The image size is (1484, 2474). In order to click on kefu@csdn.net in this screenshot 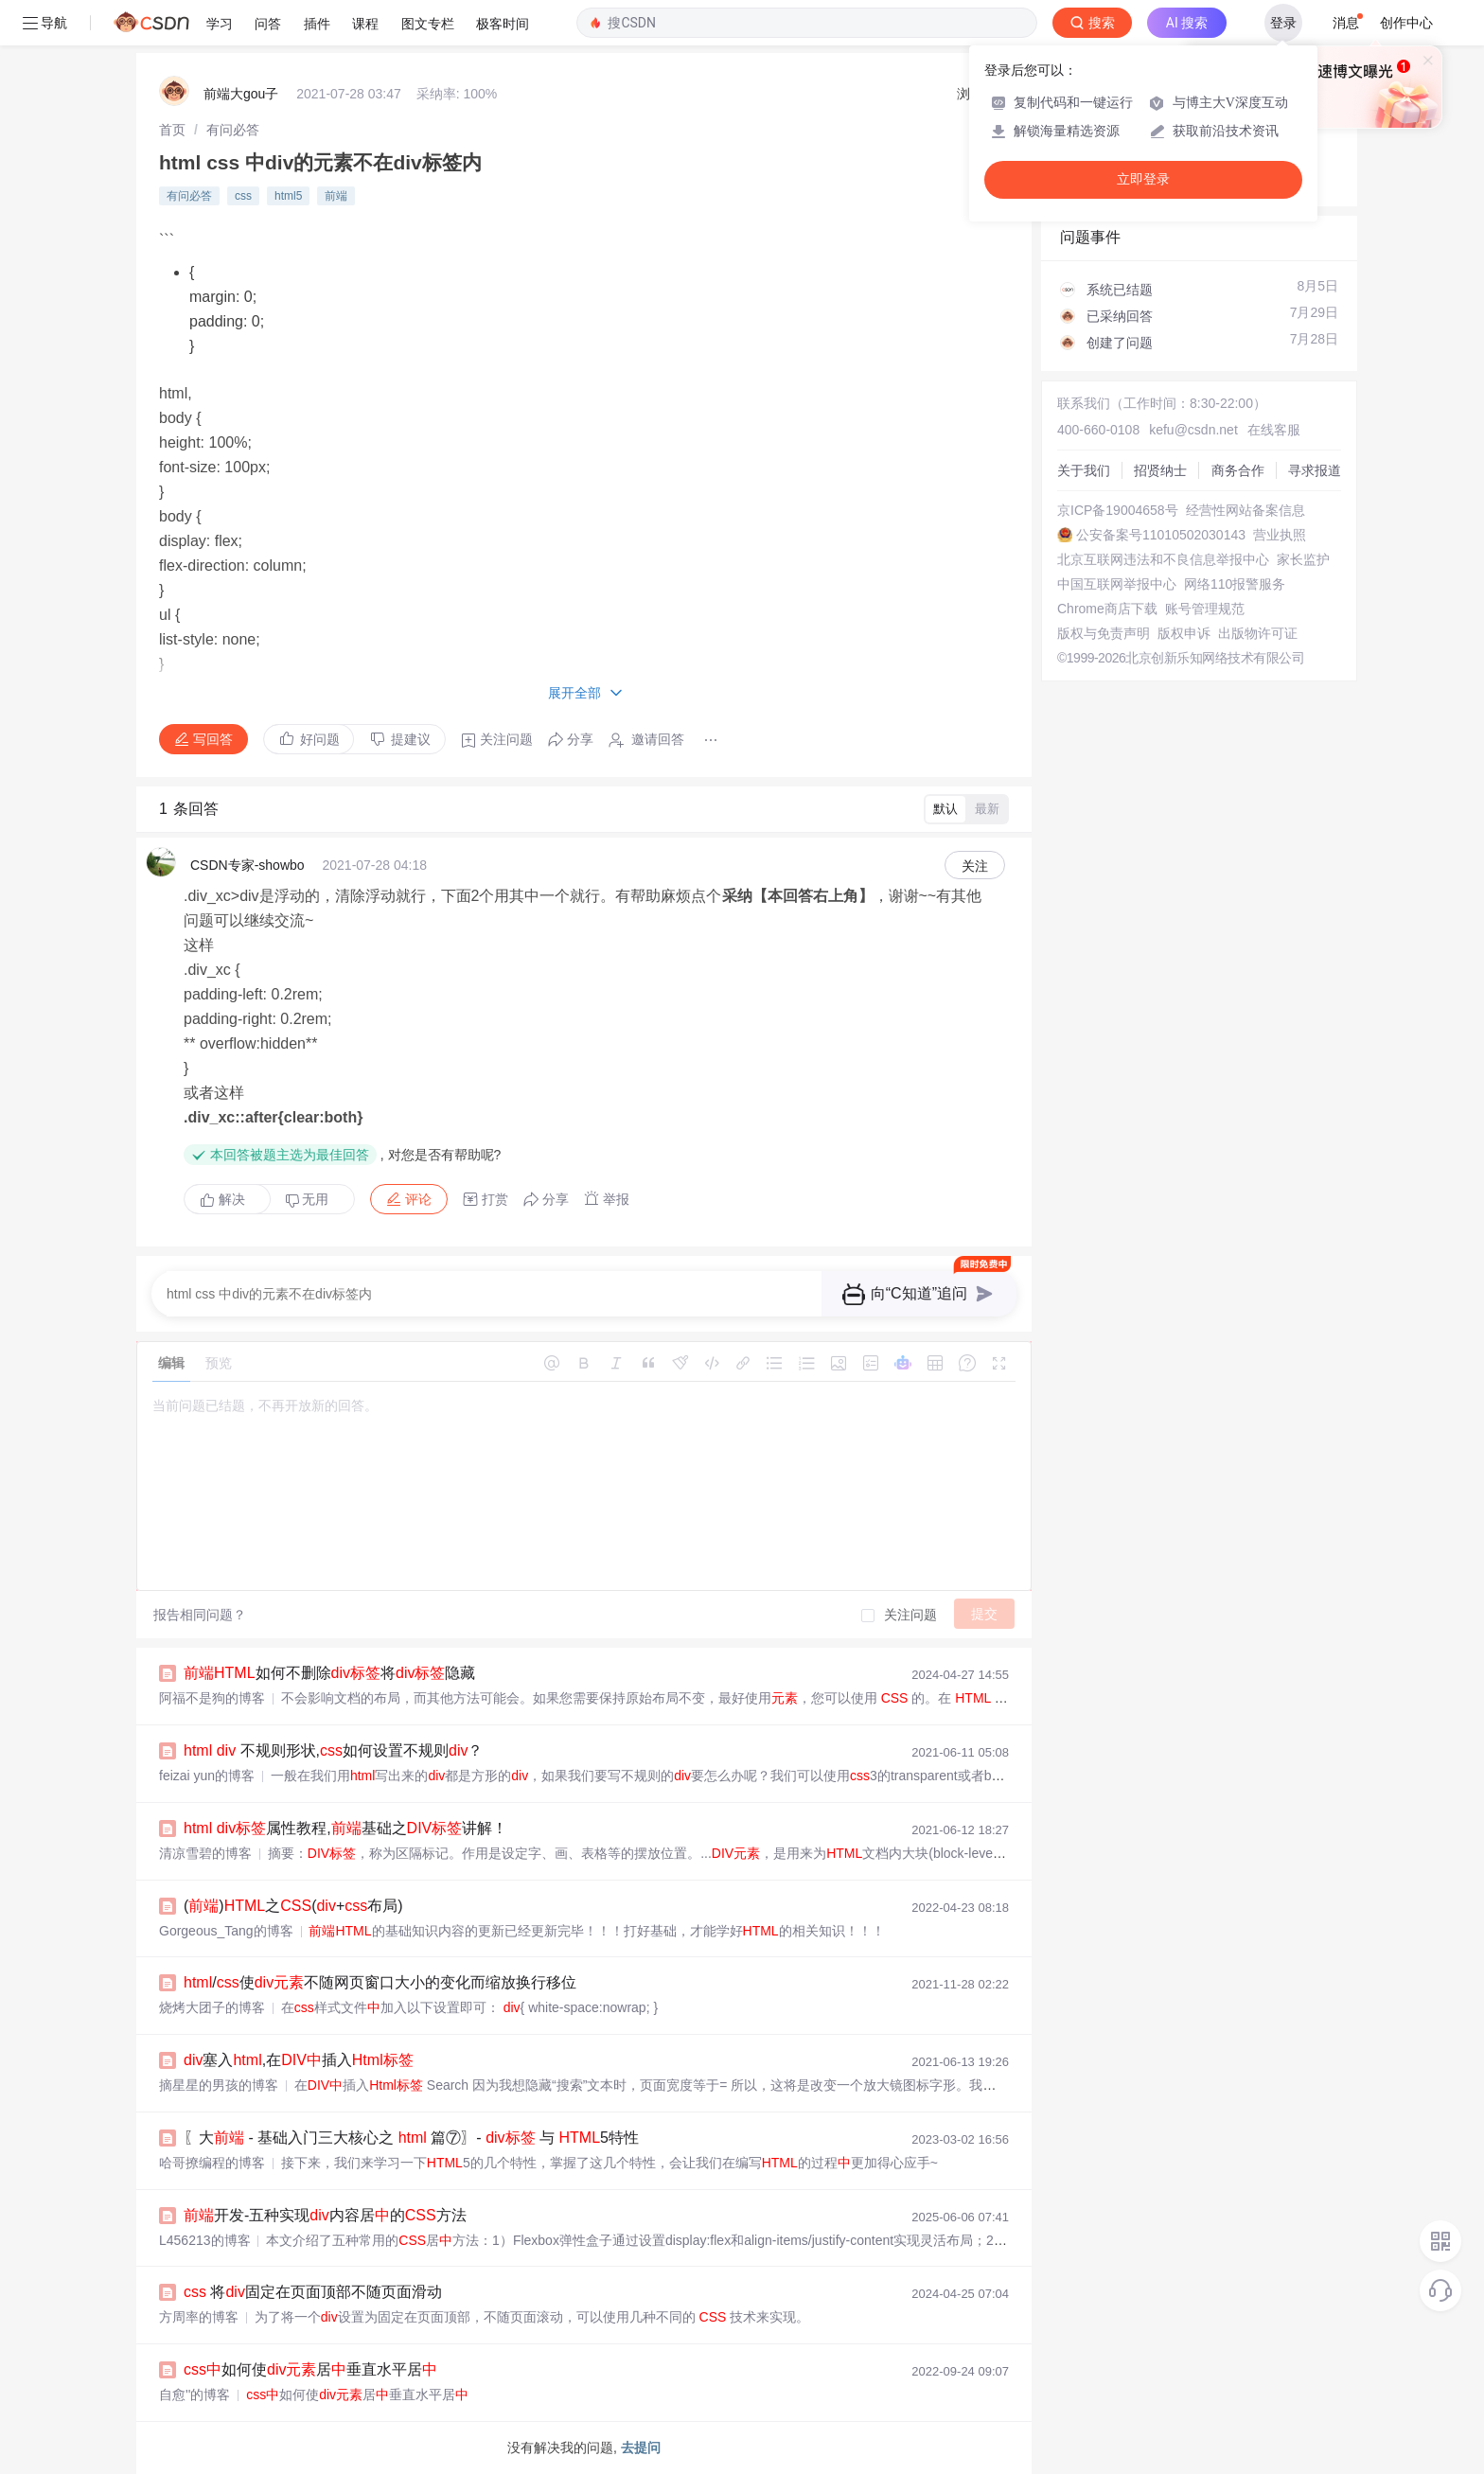, I will do `click(1193, 429)`.